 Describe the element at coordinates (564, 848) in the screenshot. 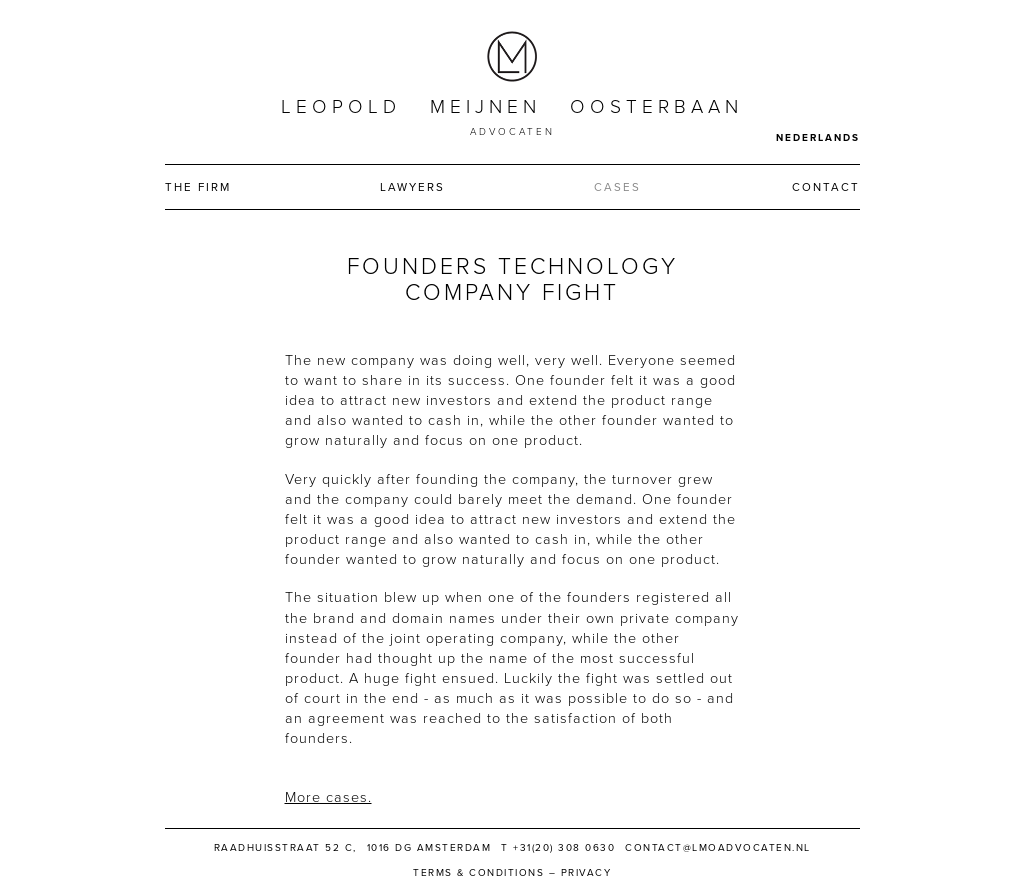

I see `+31(20) 308 0630` at that location.